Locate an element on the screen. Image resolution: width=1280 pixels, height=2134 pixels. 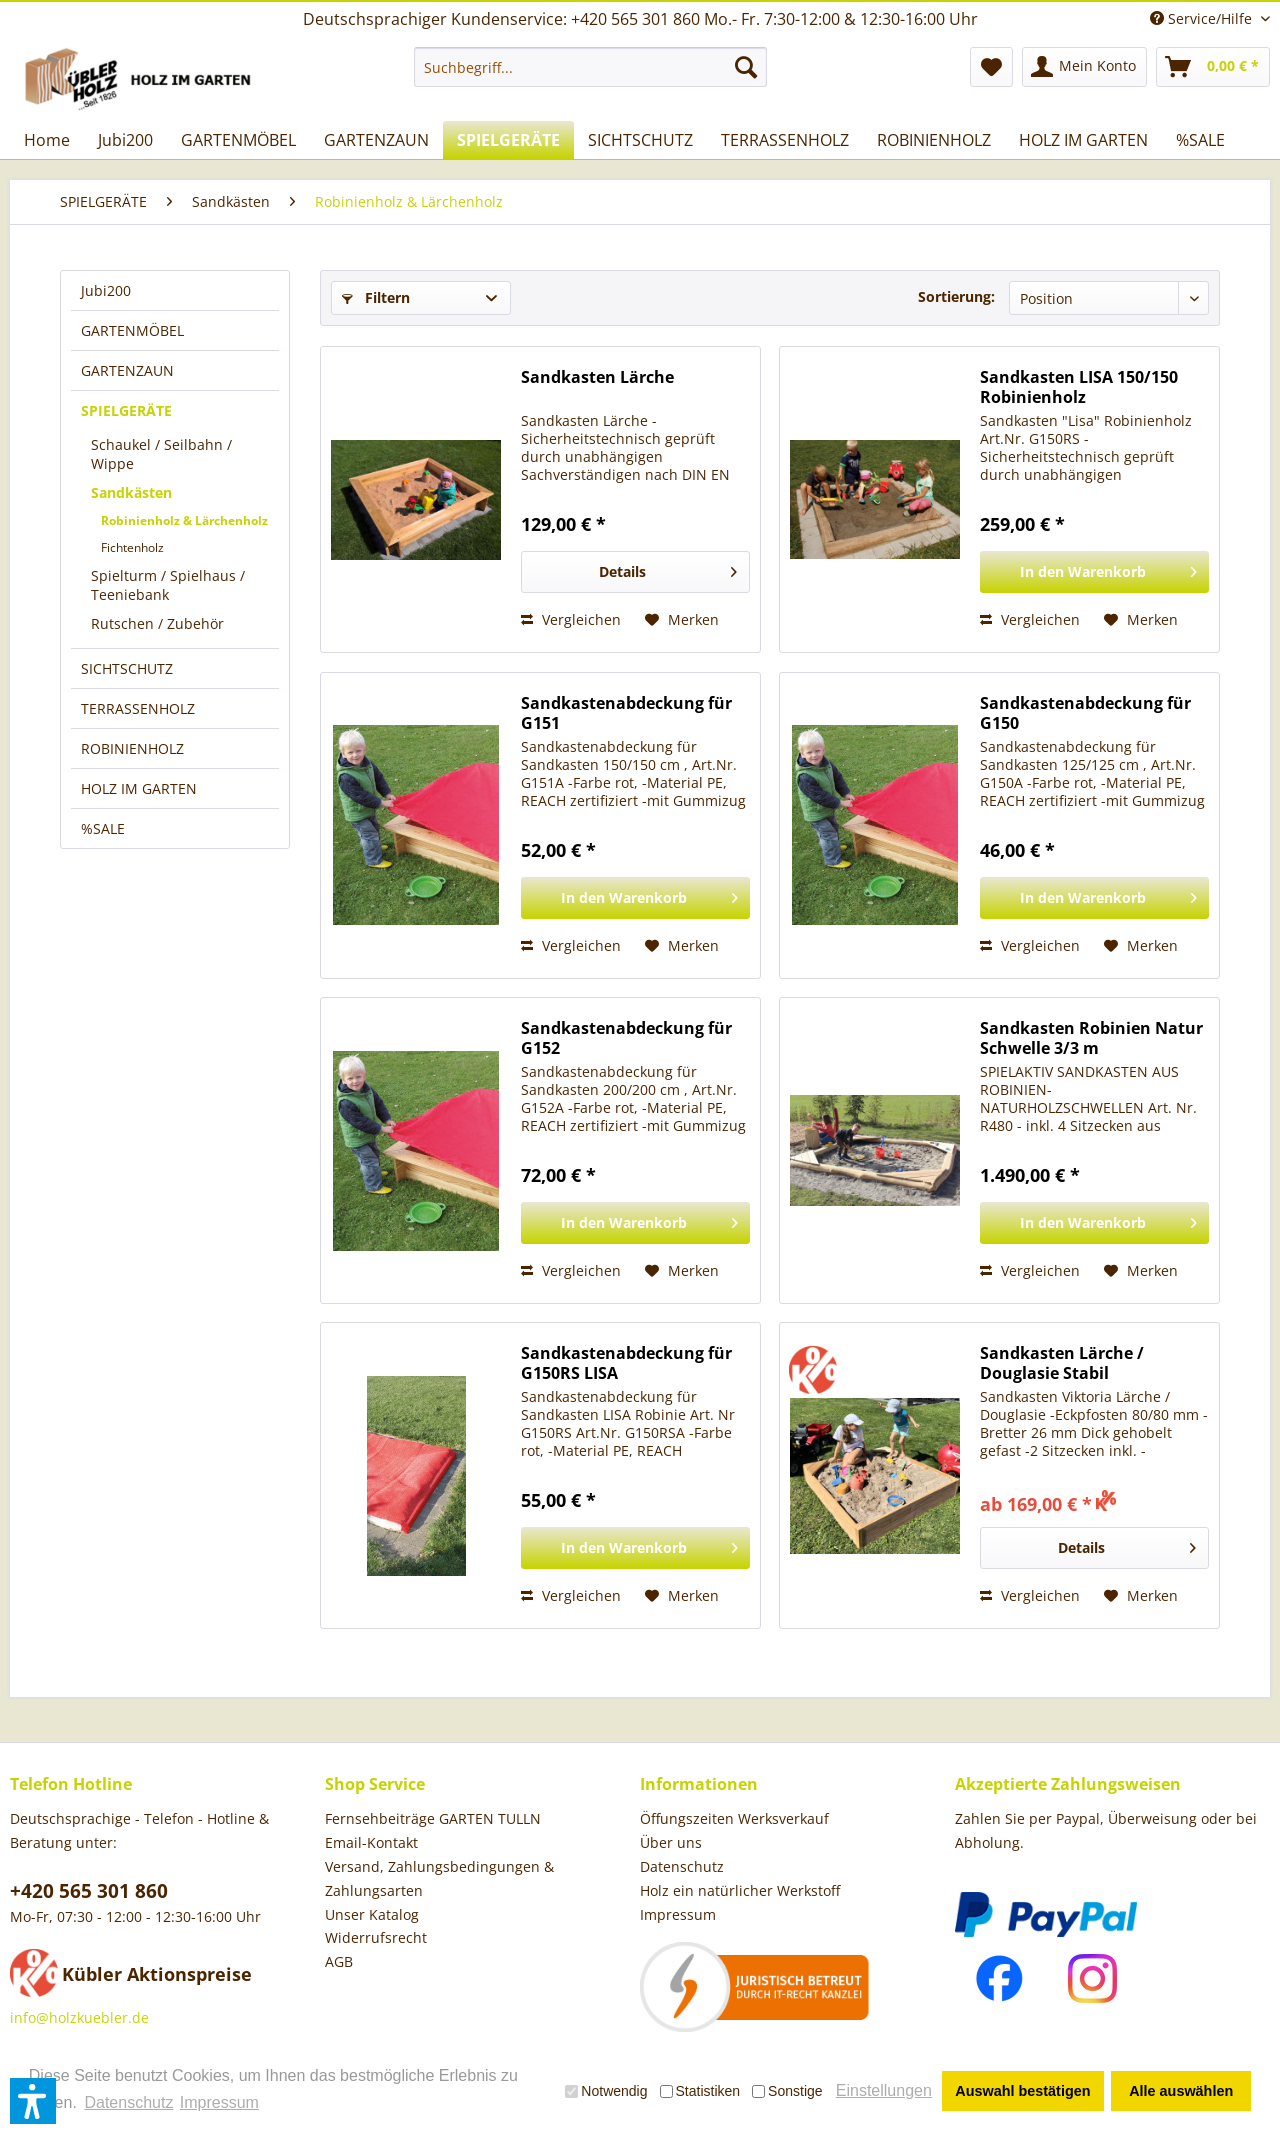
Filtern is located at coordinates (376, 297).